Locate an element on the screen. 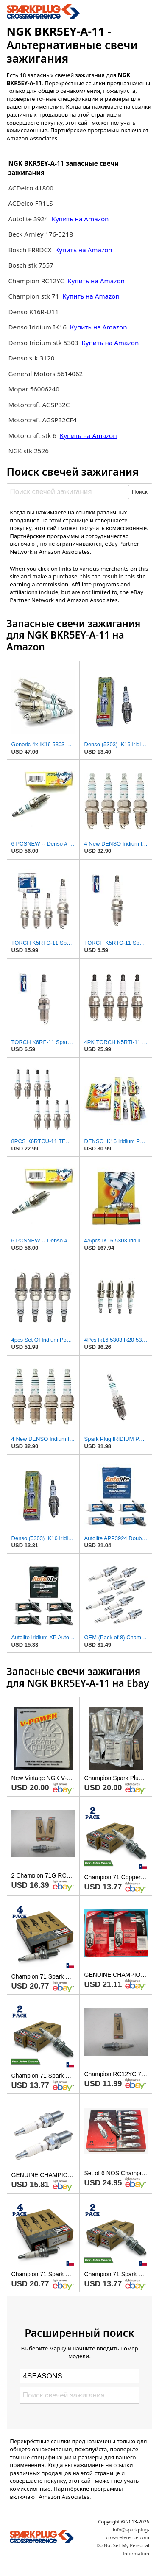 Image resolution: width=159 pixels, height=2576 pixels. Champion RC12YC is located at coordinates (36, 280).